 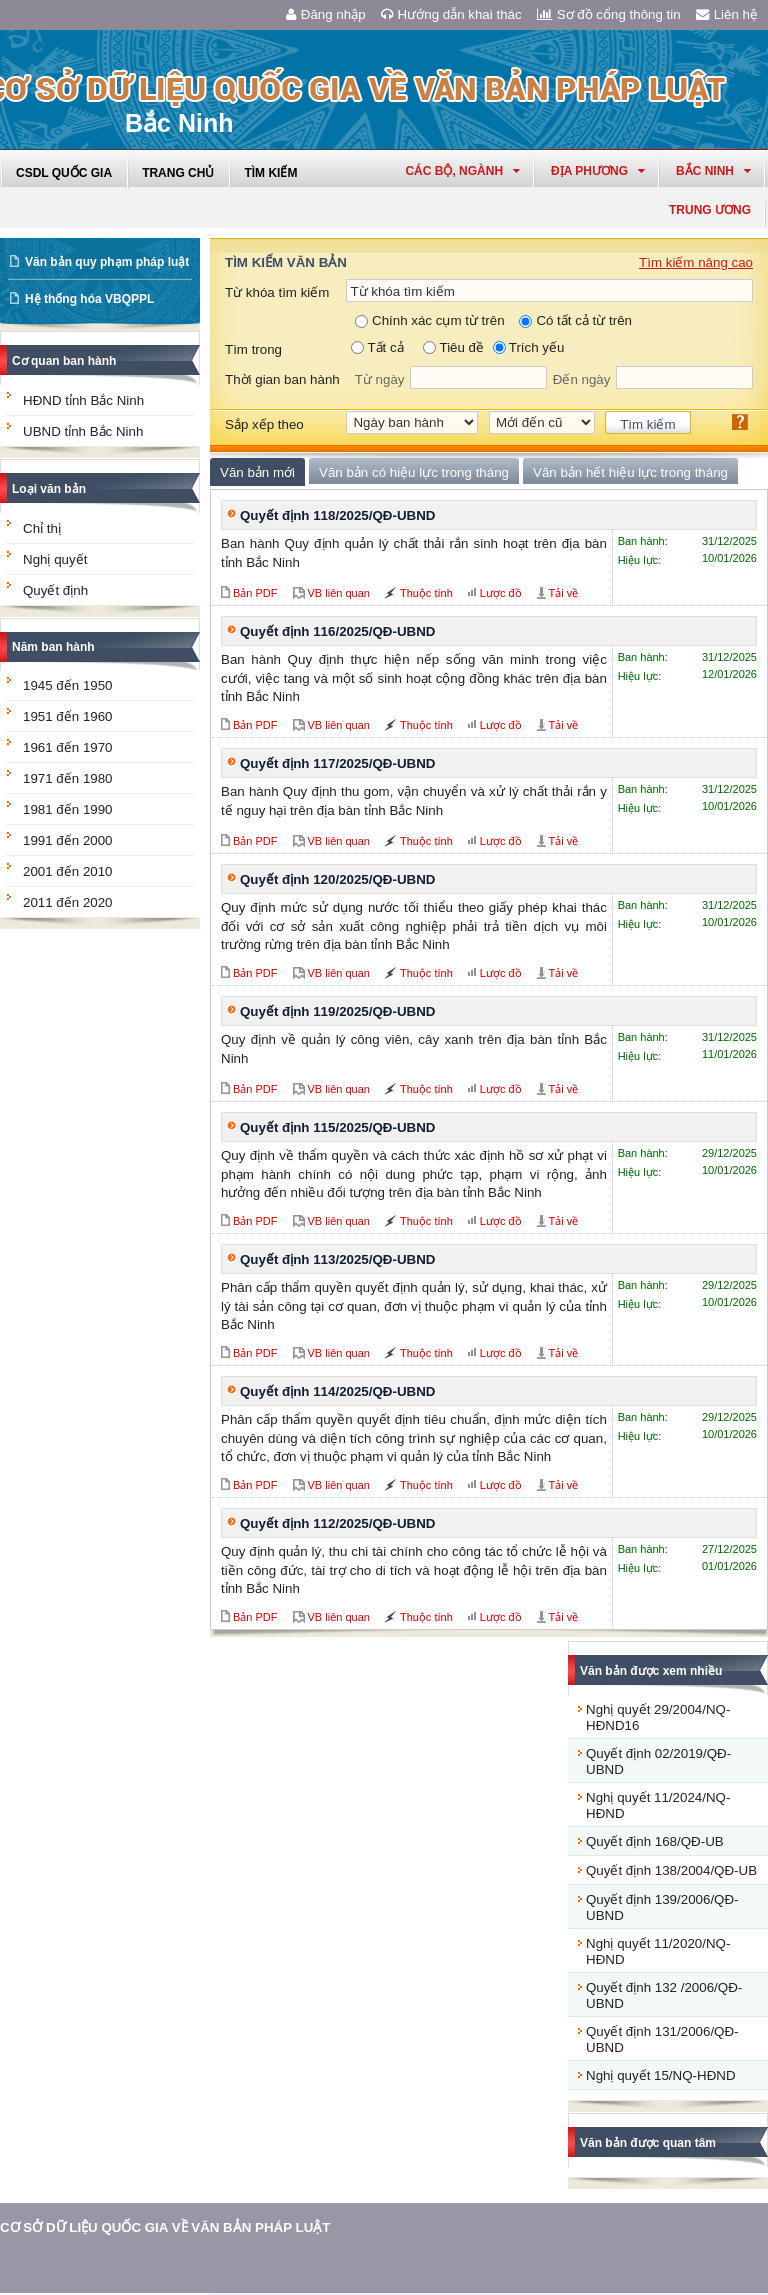 What do you see at coordinates (339, 593) in the screenshot?
I see `VB liên quan` at bounding box center [339, 593].